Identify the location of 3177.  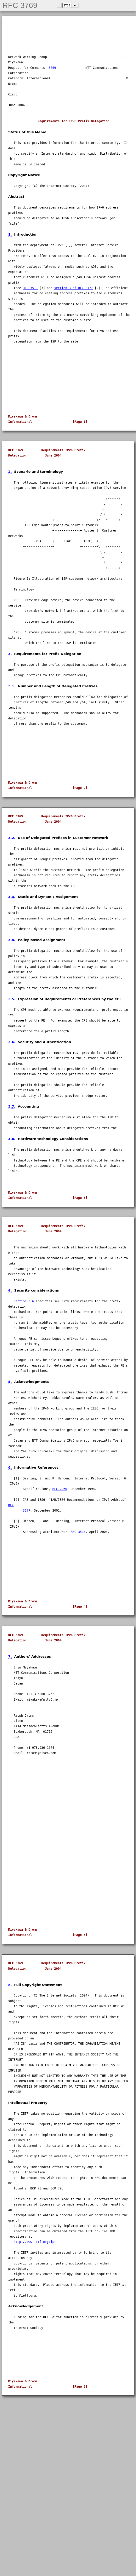
(26, 1510).